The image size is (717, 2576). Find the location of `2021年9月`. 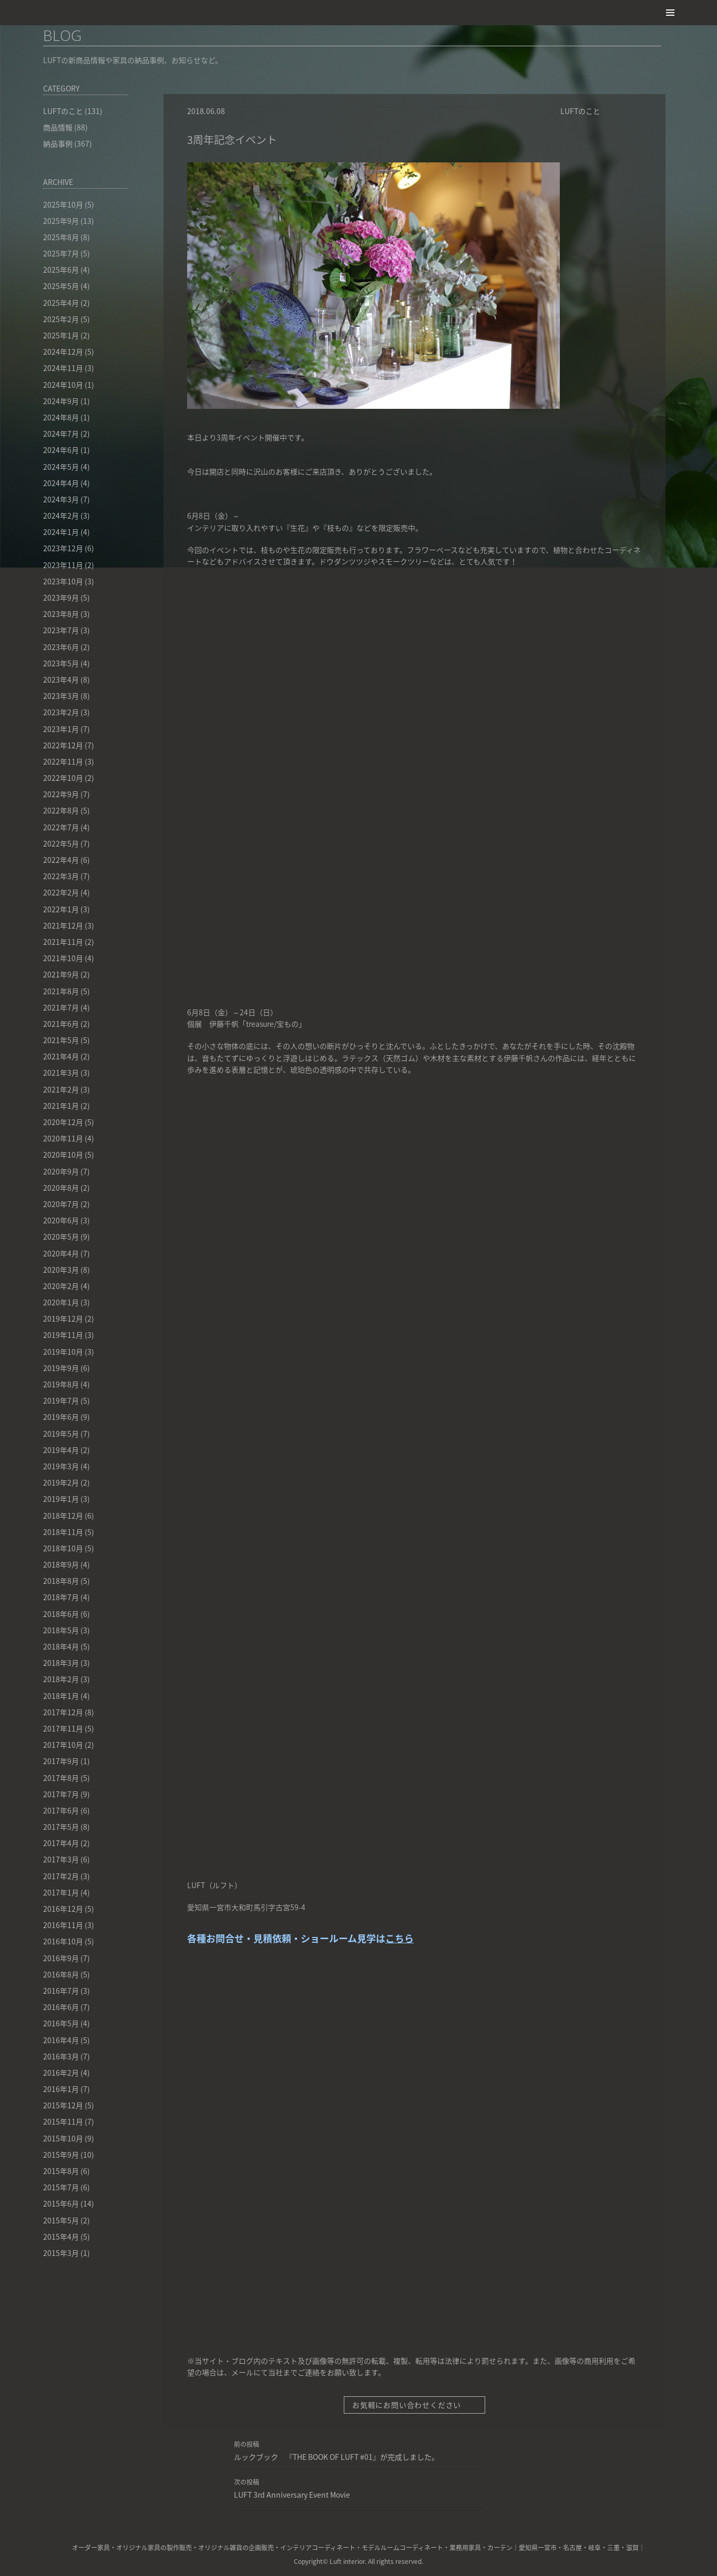

2021年9月 is located at coordinates (61, 974).